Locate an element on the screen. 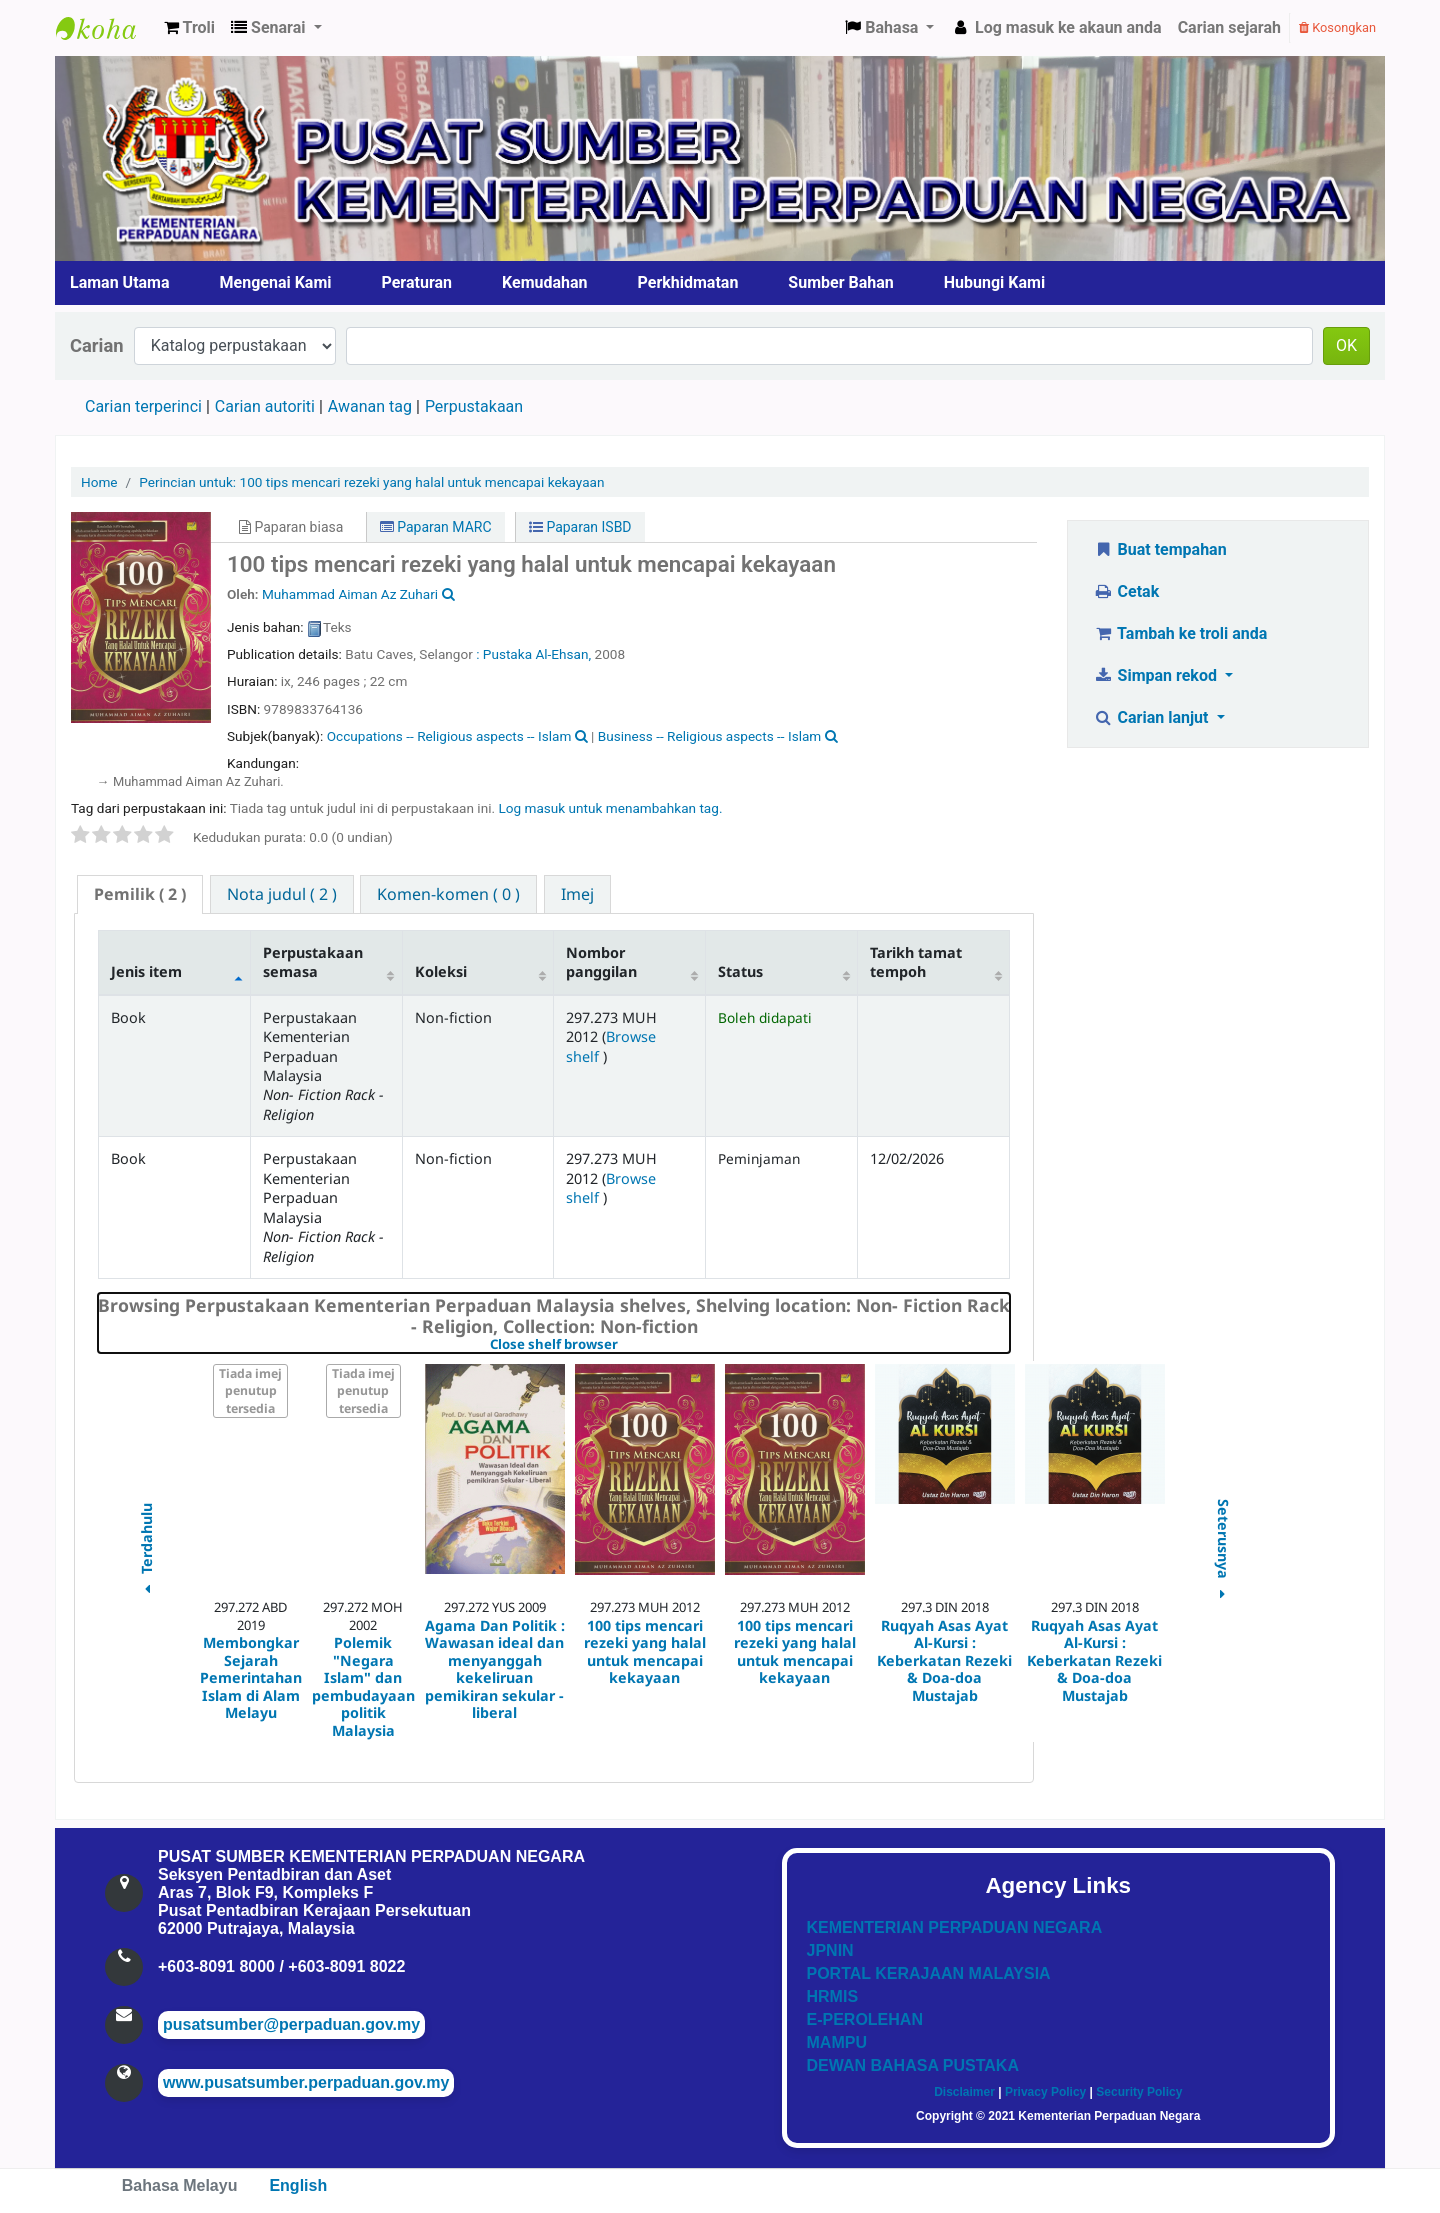  Close shelf browser is located at coordinates (622, 1345).